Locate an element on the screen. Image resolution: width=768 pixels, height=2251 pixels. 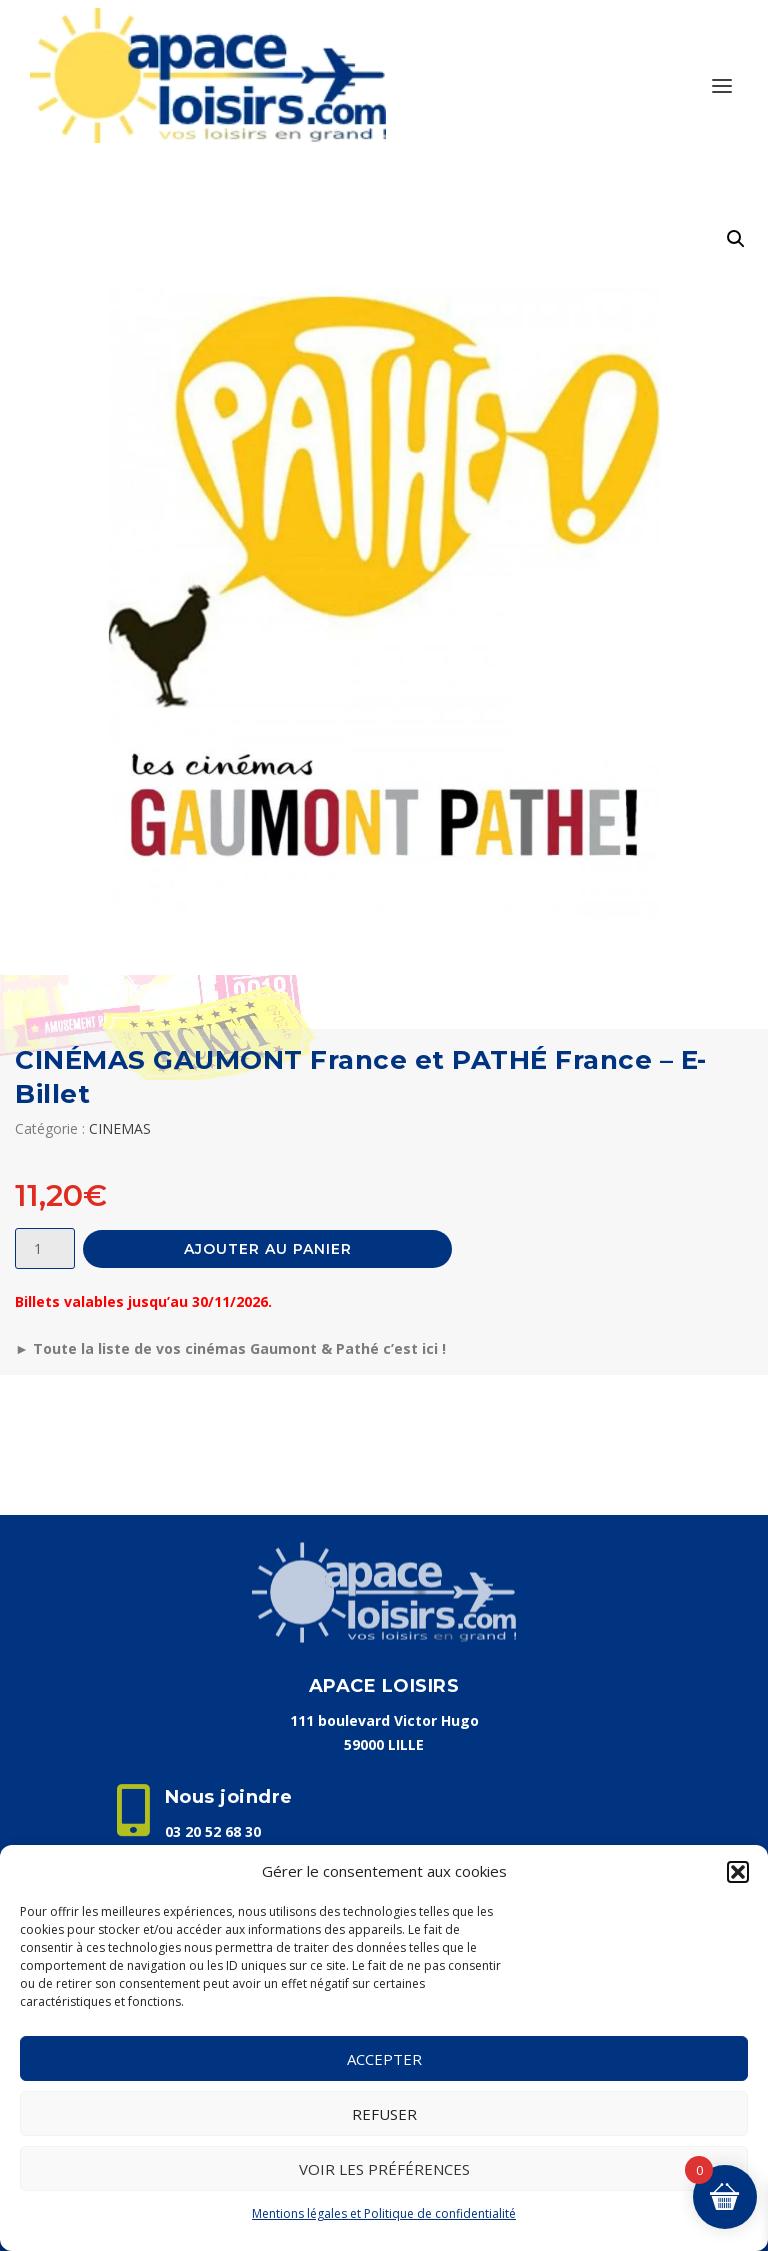
111 boulevard Victor Hugo is located at coordinates (384, 1720).